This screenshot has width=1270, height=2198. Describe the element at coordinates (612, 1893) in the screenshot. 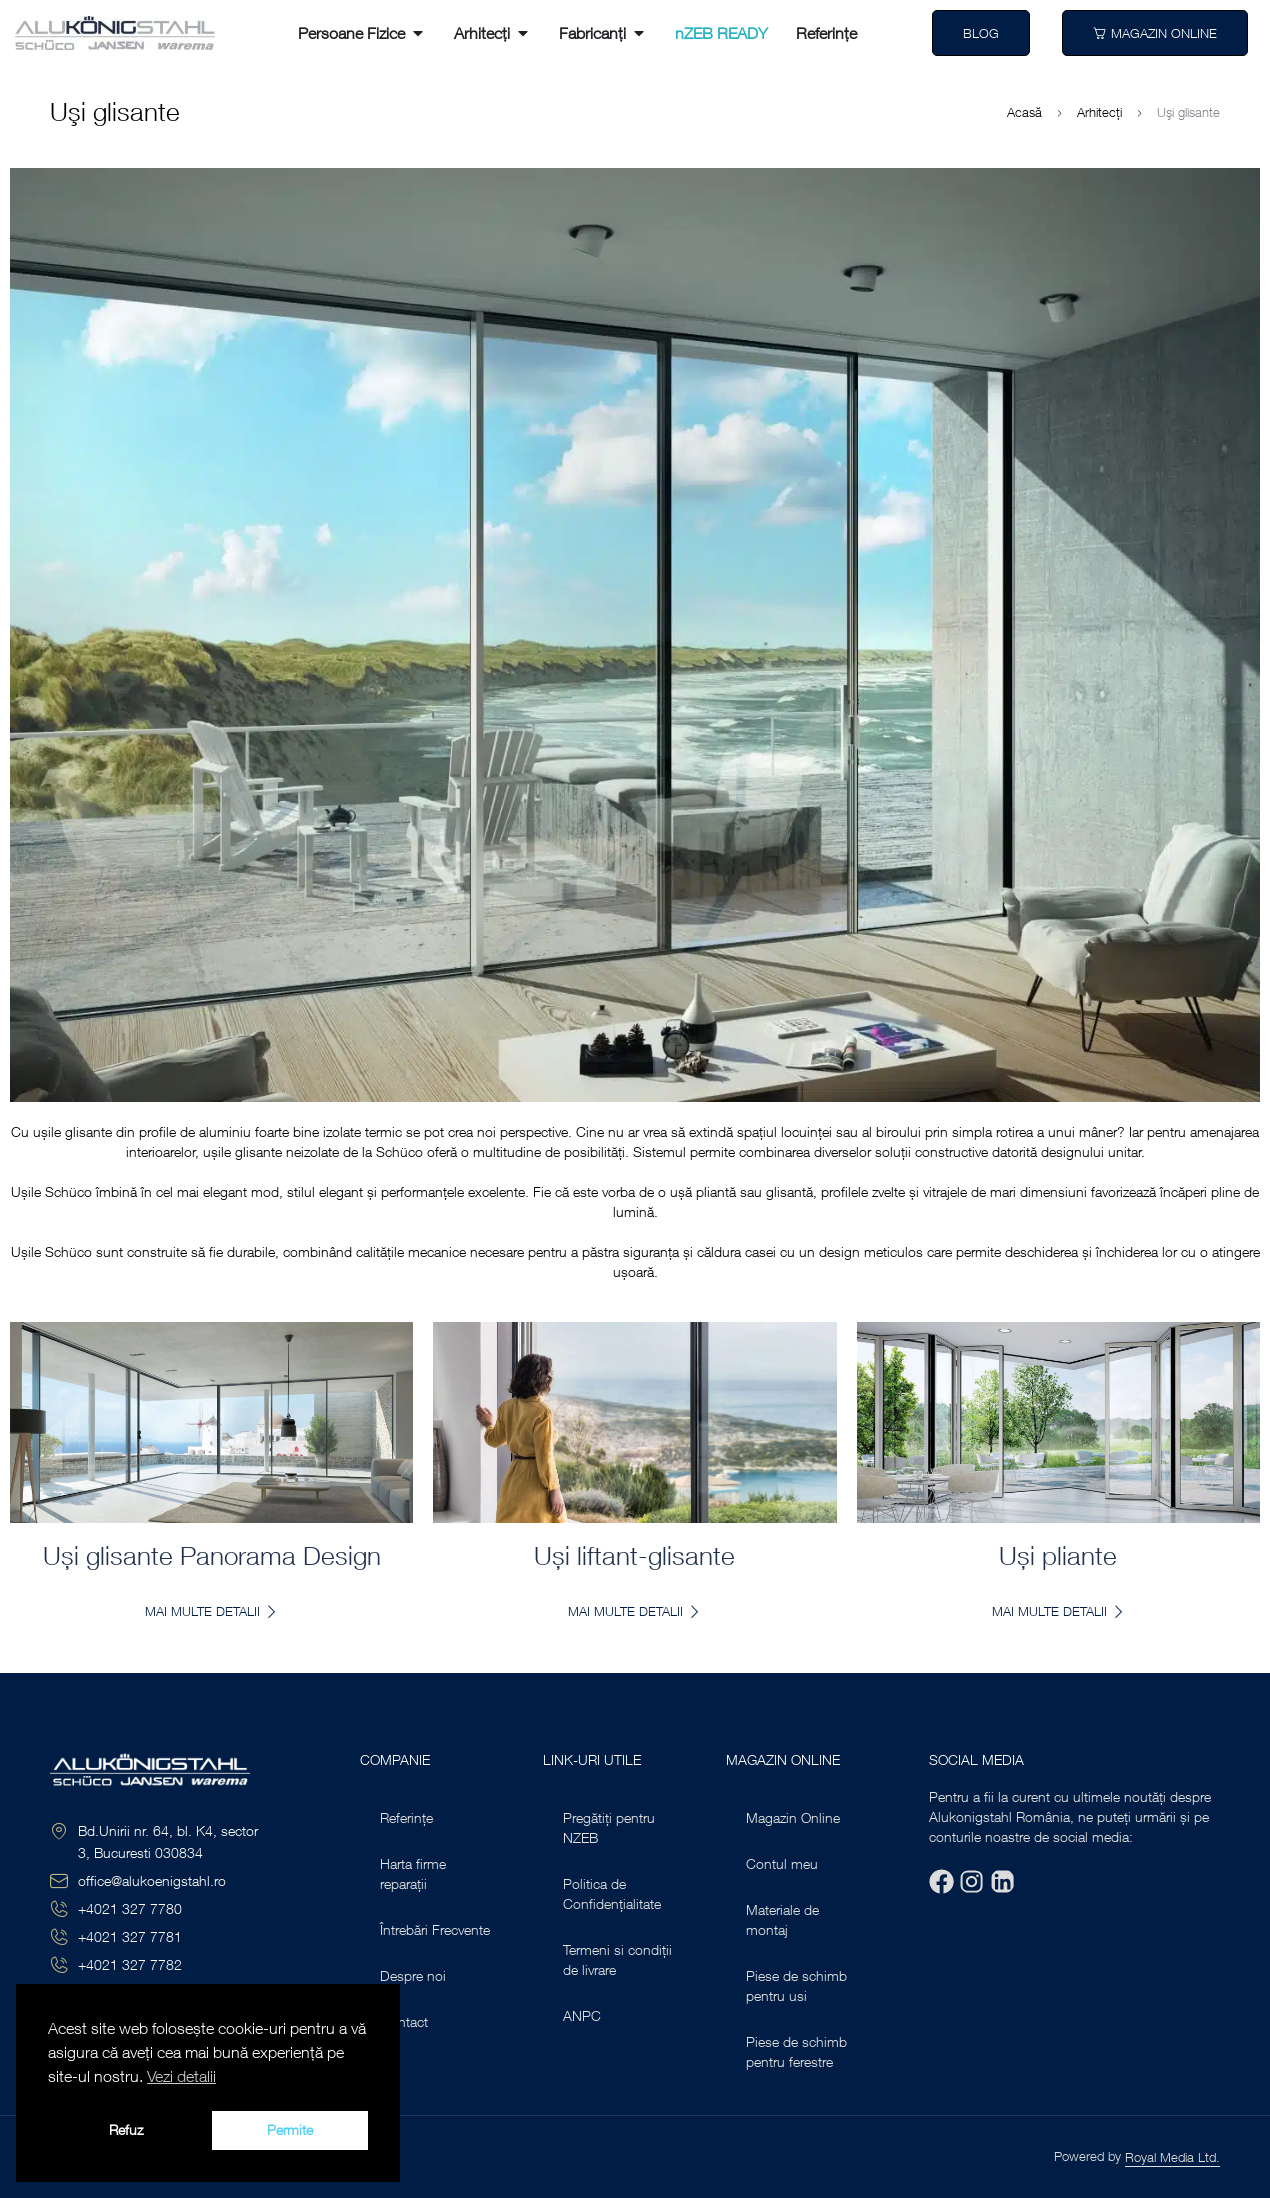

I see `Politica de Confidențialitate` at that location.